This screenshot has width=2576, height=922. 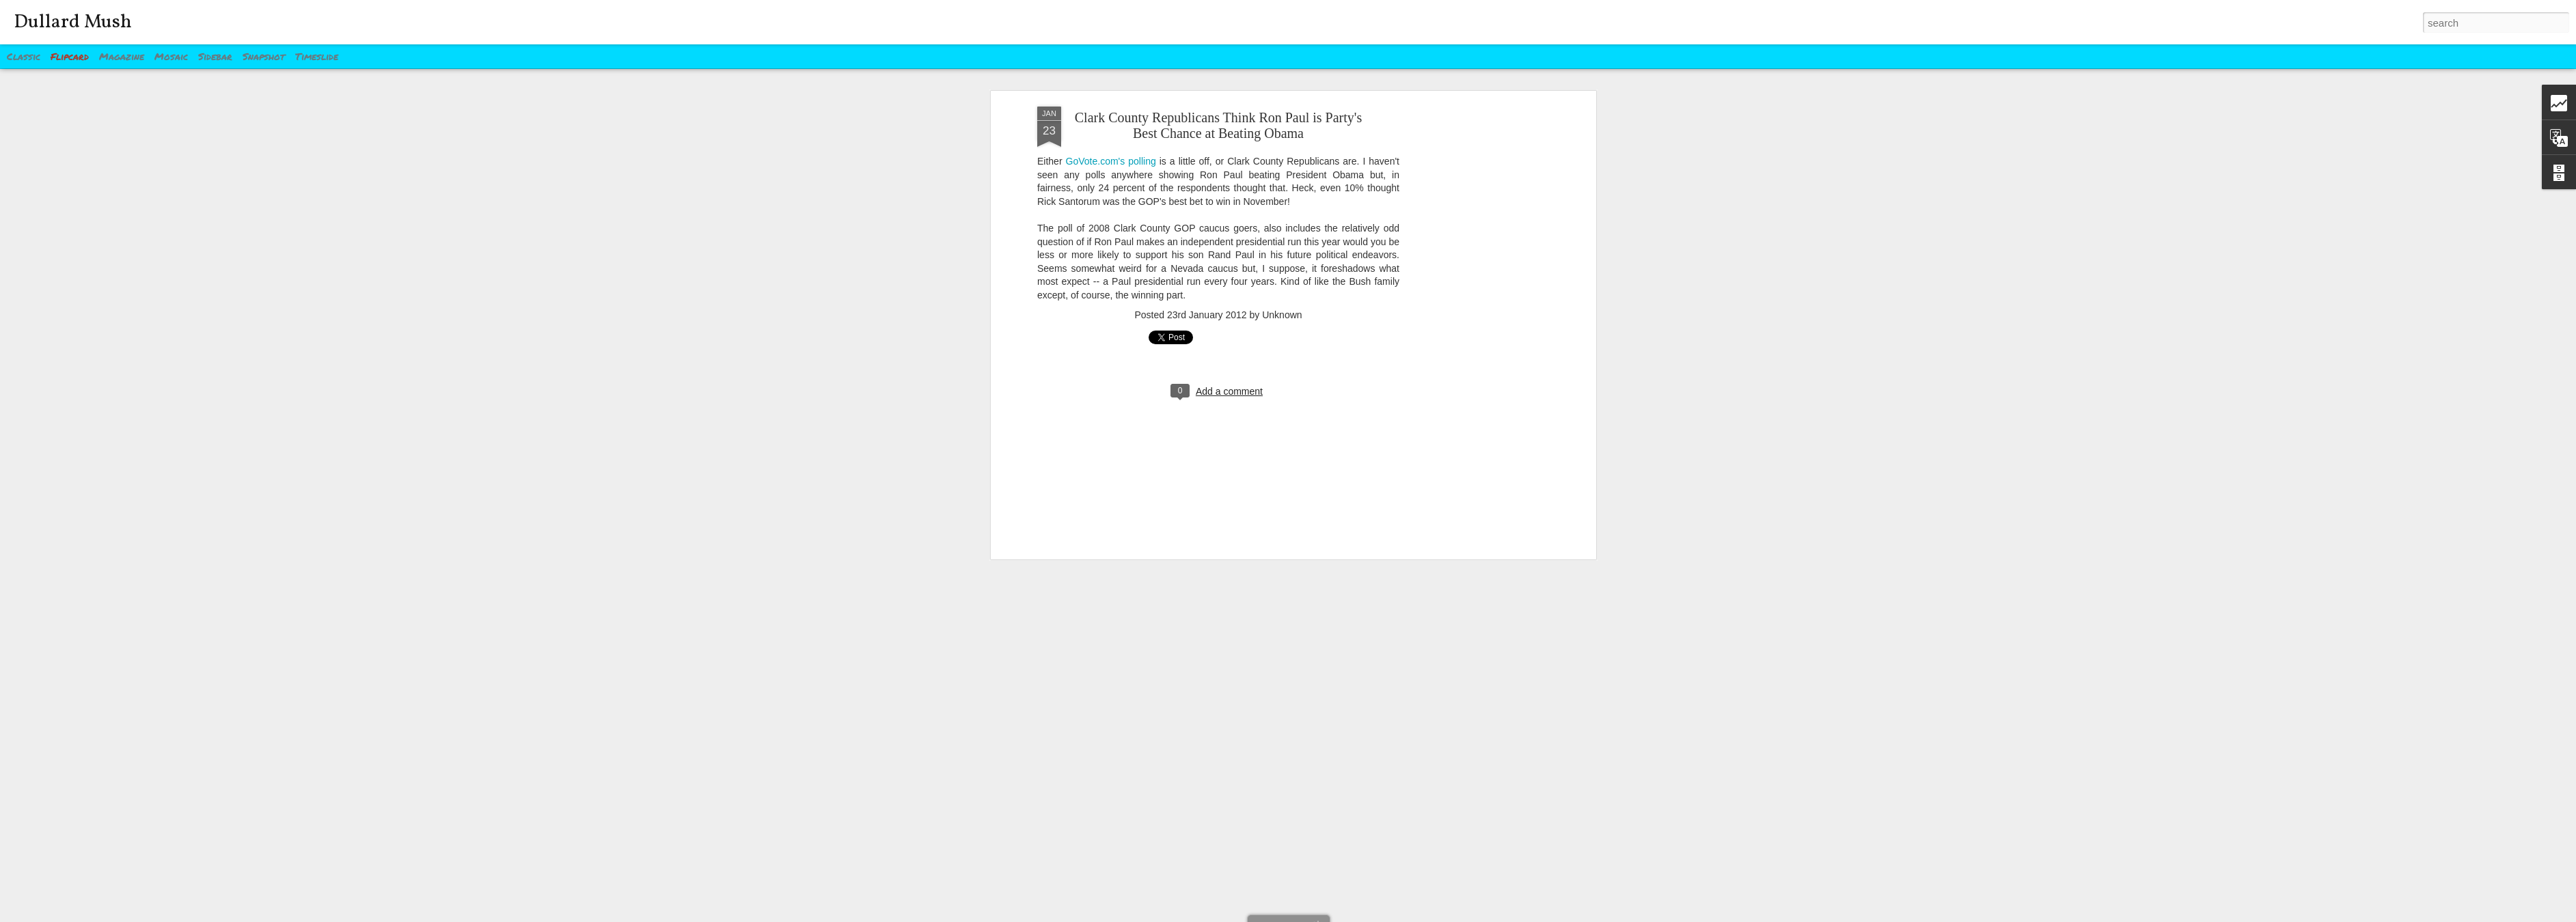 What do you see at coordinates (215, 56) in the screenshot?
I see `Sidebar` at bounding box center [215, 56].